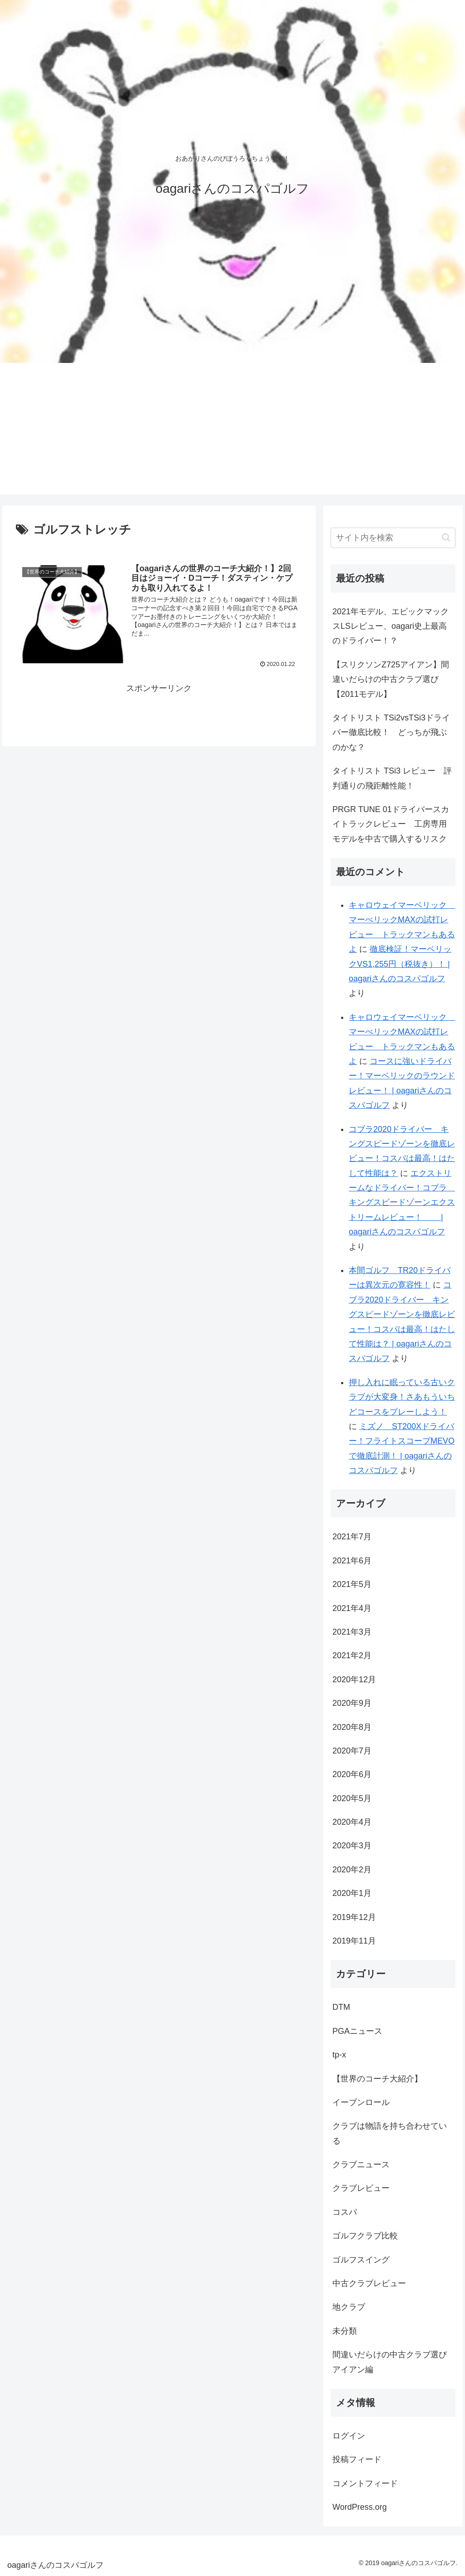 The height and width of the screenshot is (2576, 465). Describe the element at coordinates (351, 1608) in the screenshot. I see `2021年4月` at that location.